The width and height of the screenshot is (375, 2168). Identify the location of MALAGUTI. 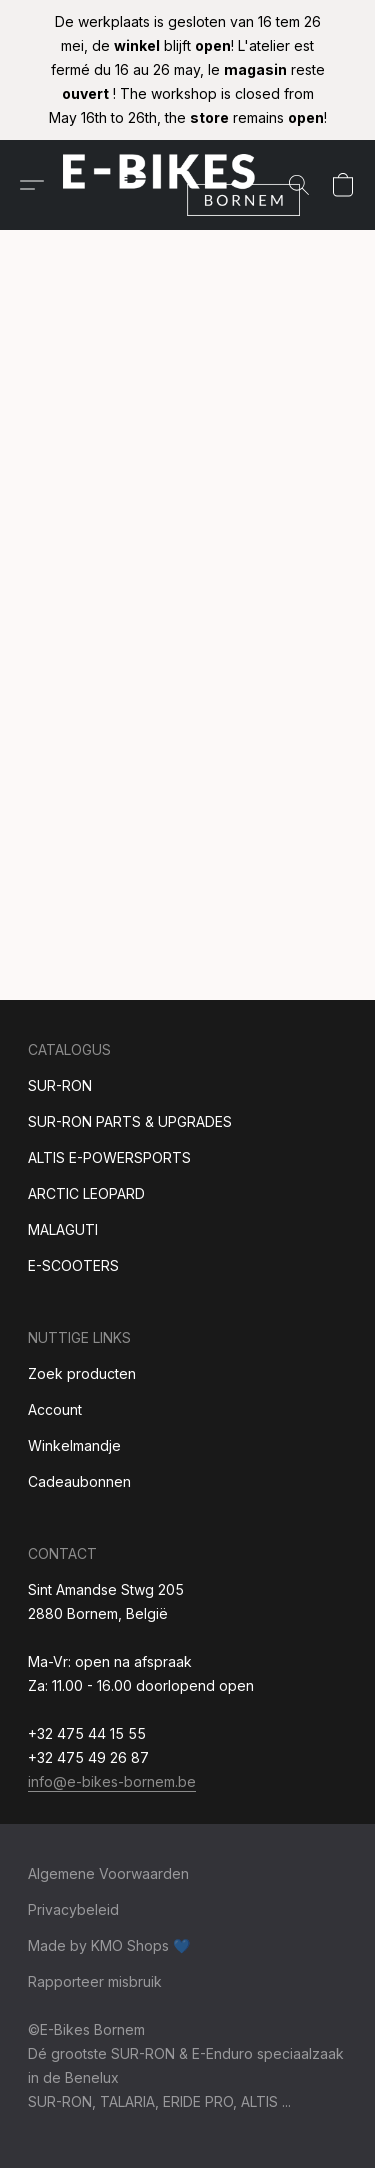
(63, 1229).